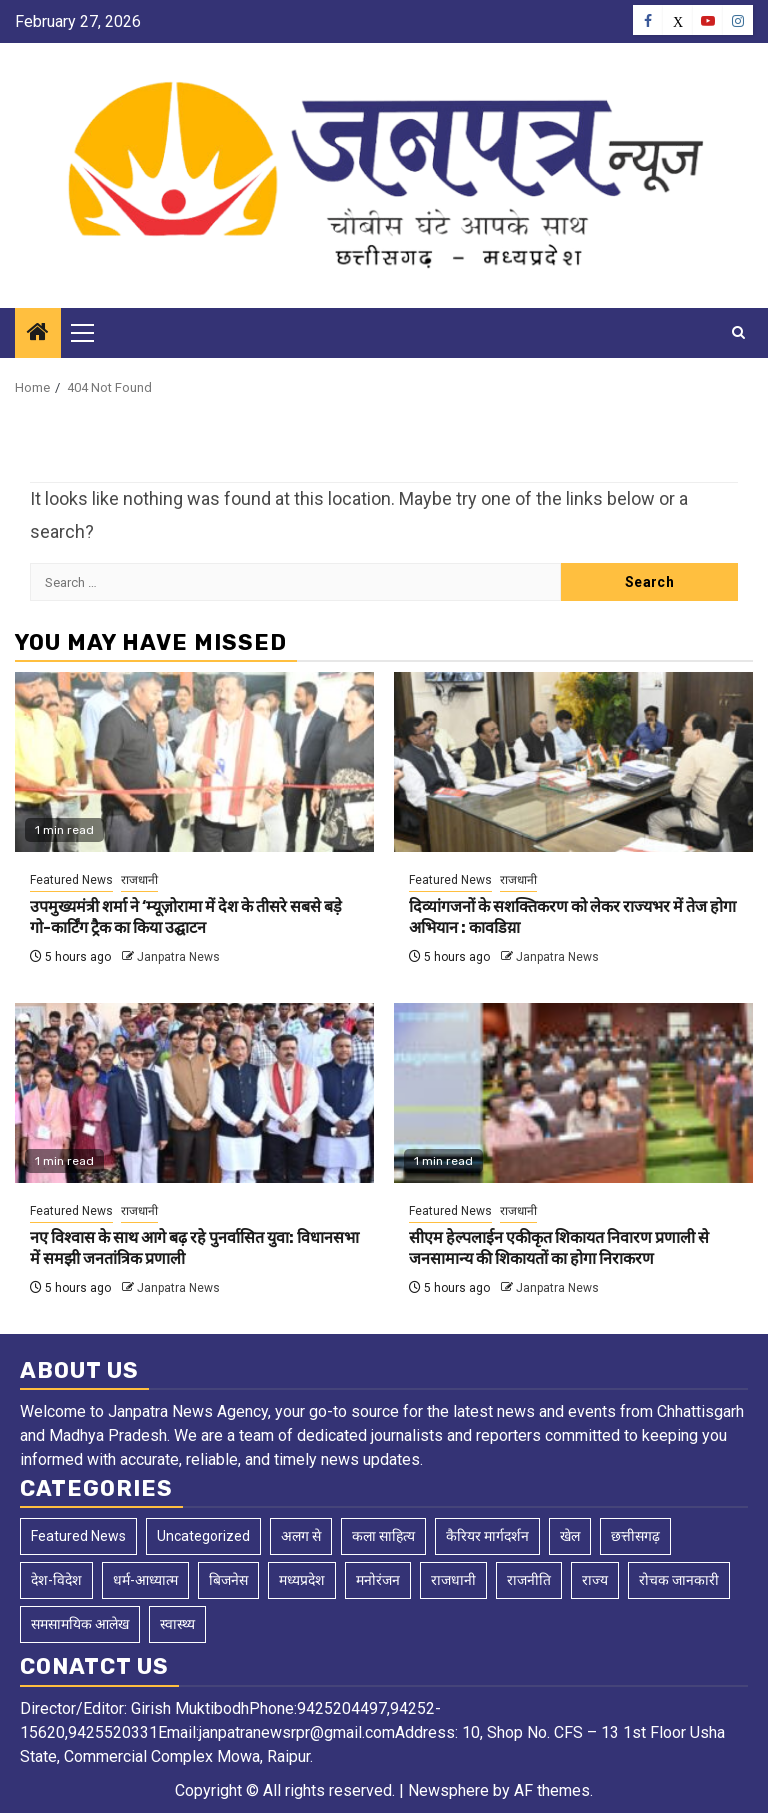 This screenshot has height=1813, width=768. What do you see at coordinates (80, 1624) in the screenshot?
I see `समसामयिक आलेख [समसामयिक आलेख (14 items)]` at bounding box center [80, 1624].